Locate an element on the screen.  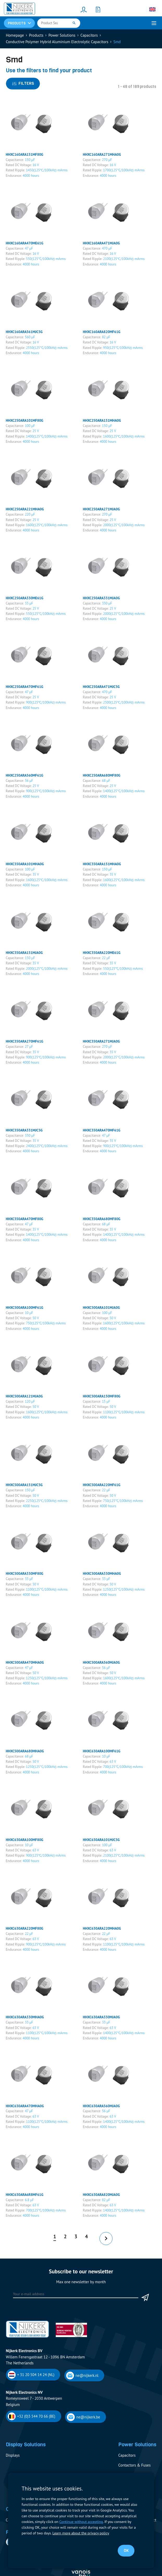
HHXC350ARA151MJA0G is located at coordinates (24, 952).